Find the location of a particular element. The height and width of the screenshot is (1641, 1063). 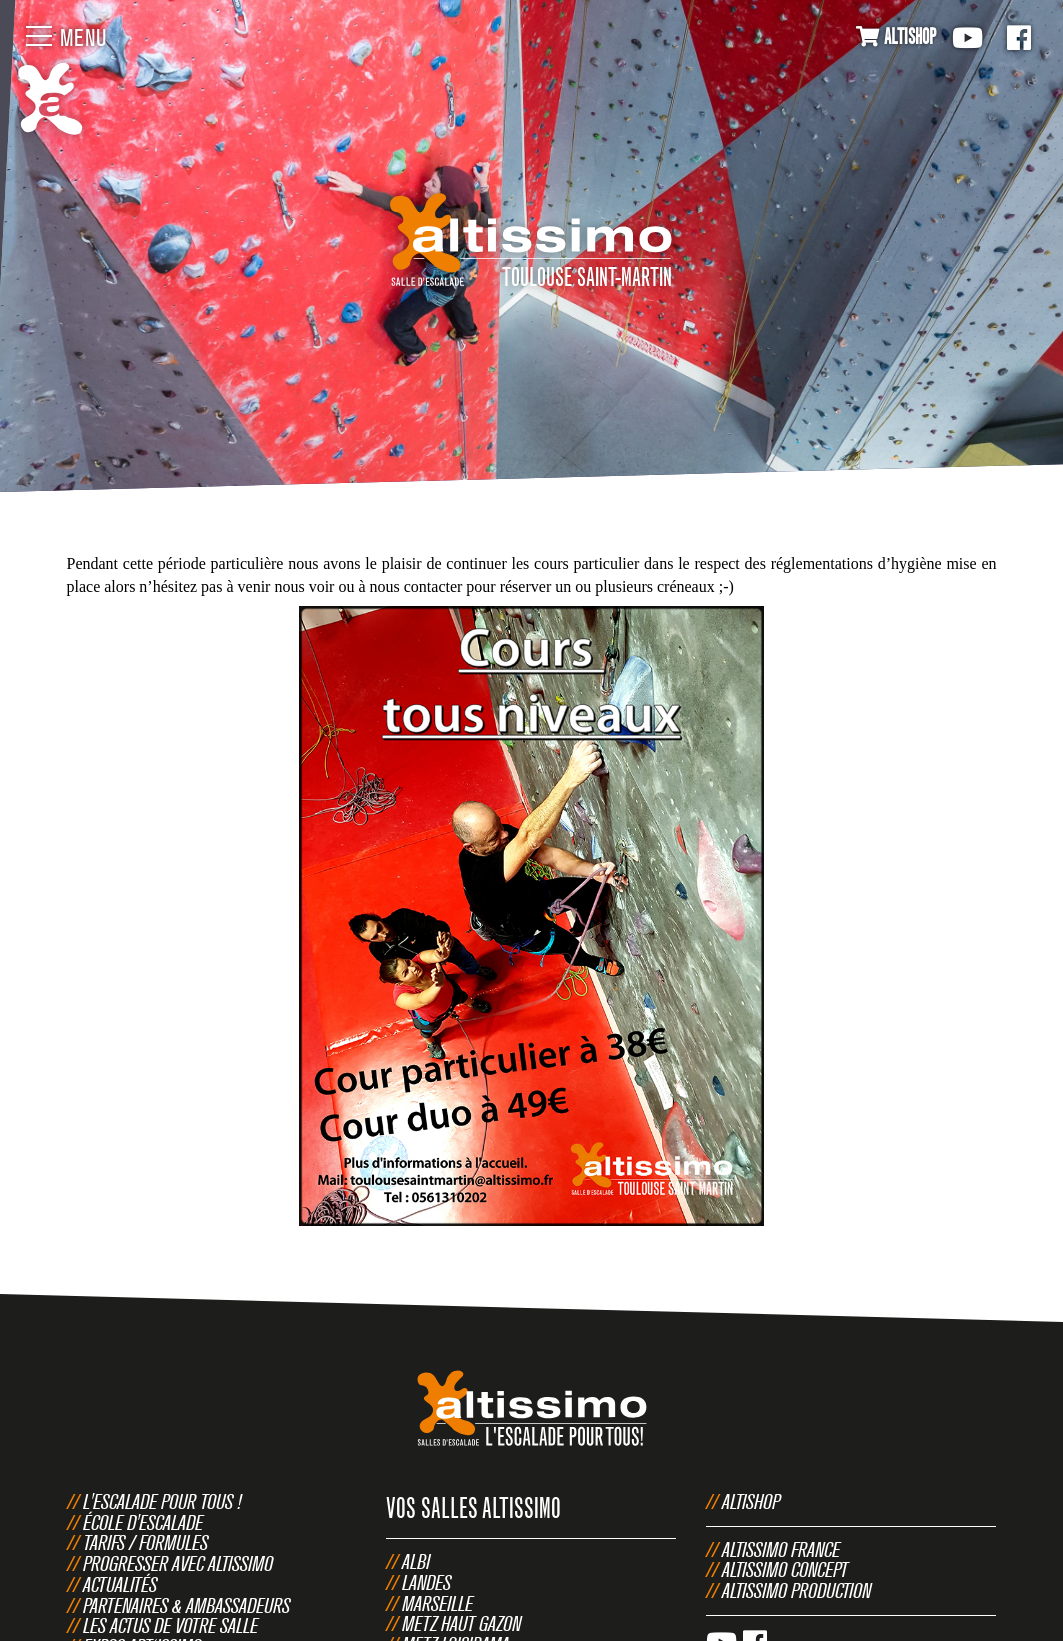

Youtube is located at coordinates (967, 38).